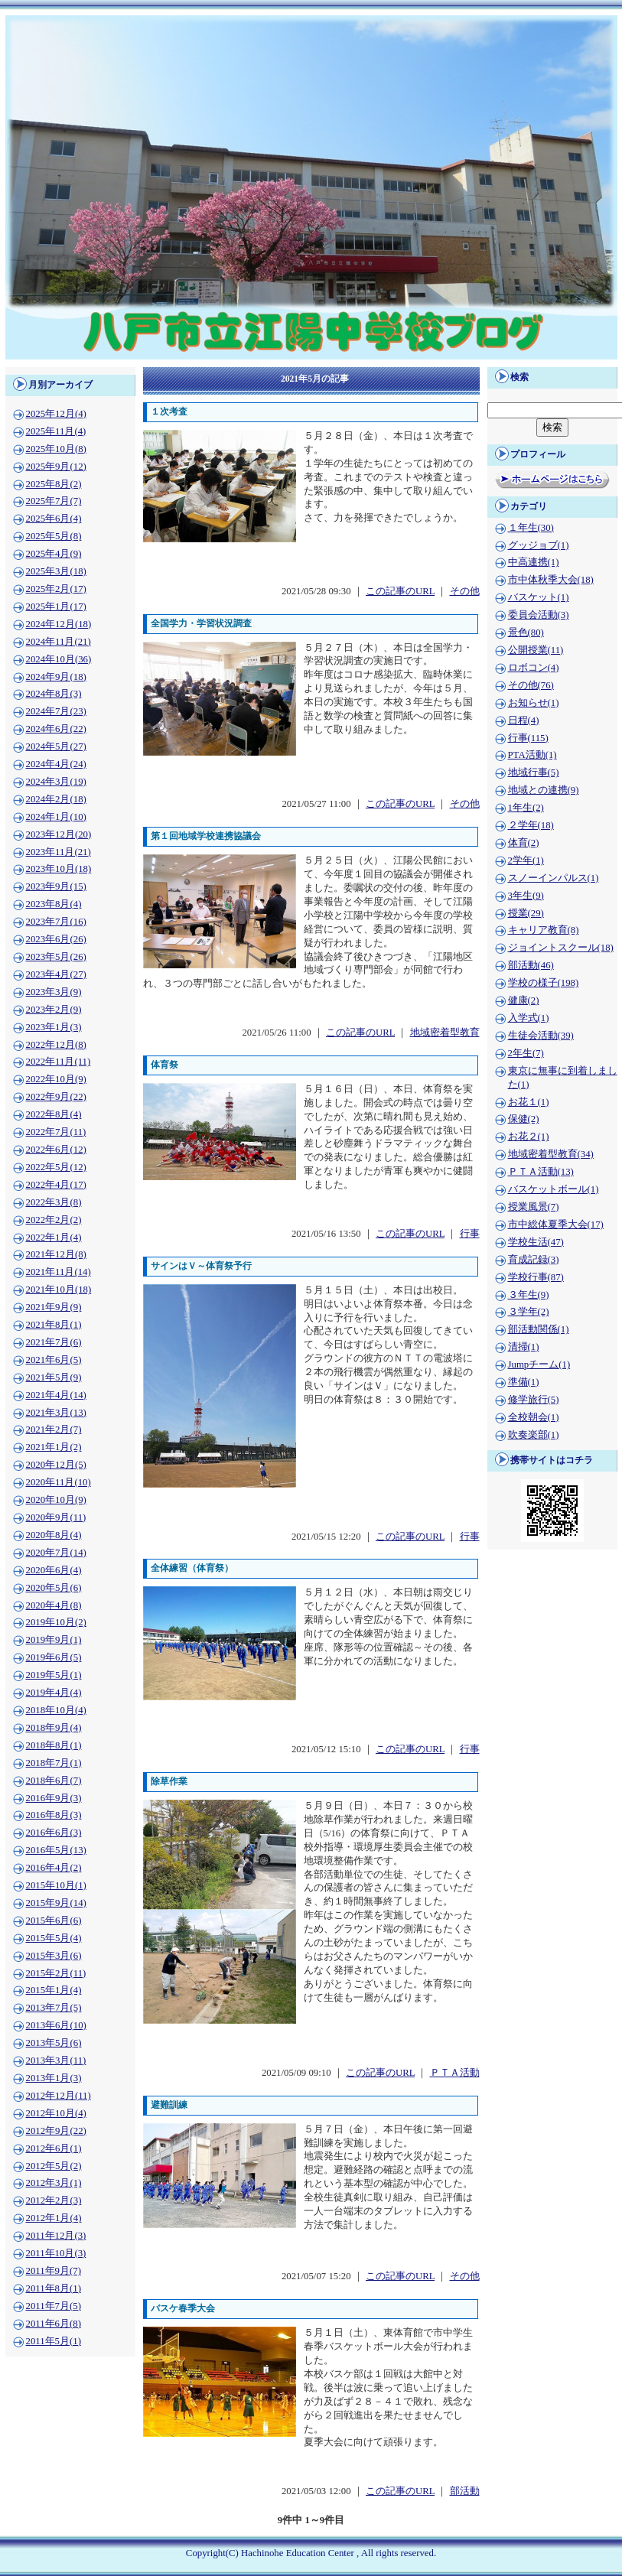 This screenshot has height=2576, width=622. I want to click on ＰＴＡ活動(13), so click(541, 1171).